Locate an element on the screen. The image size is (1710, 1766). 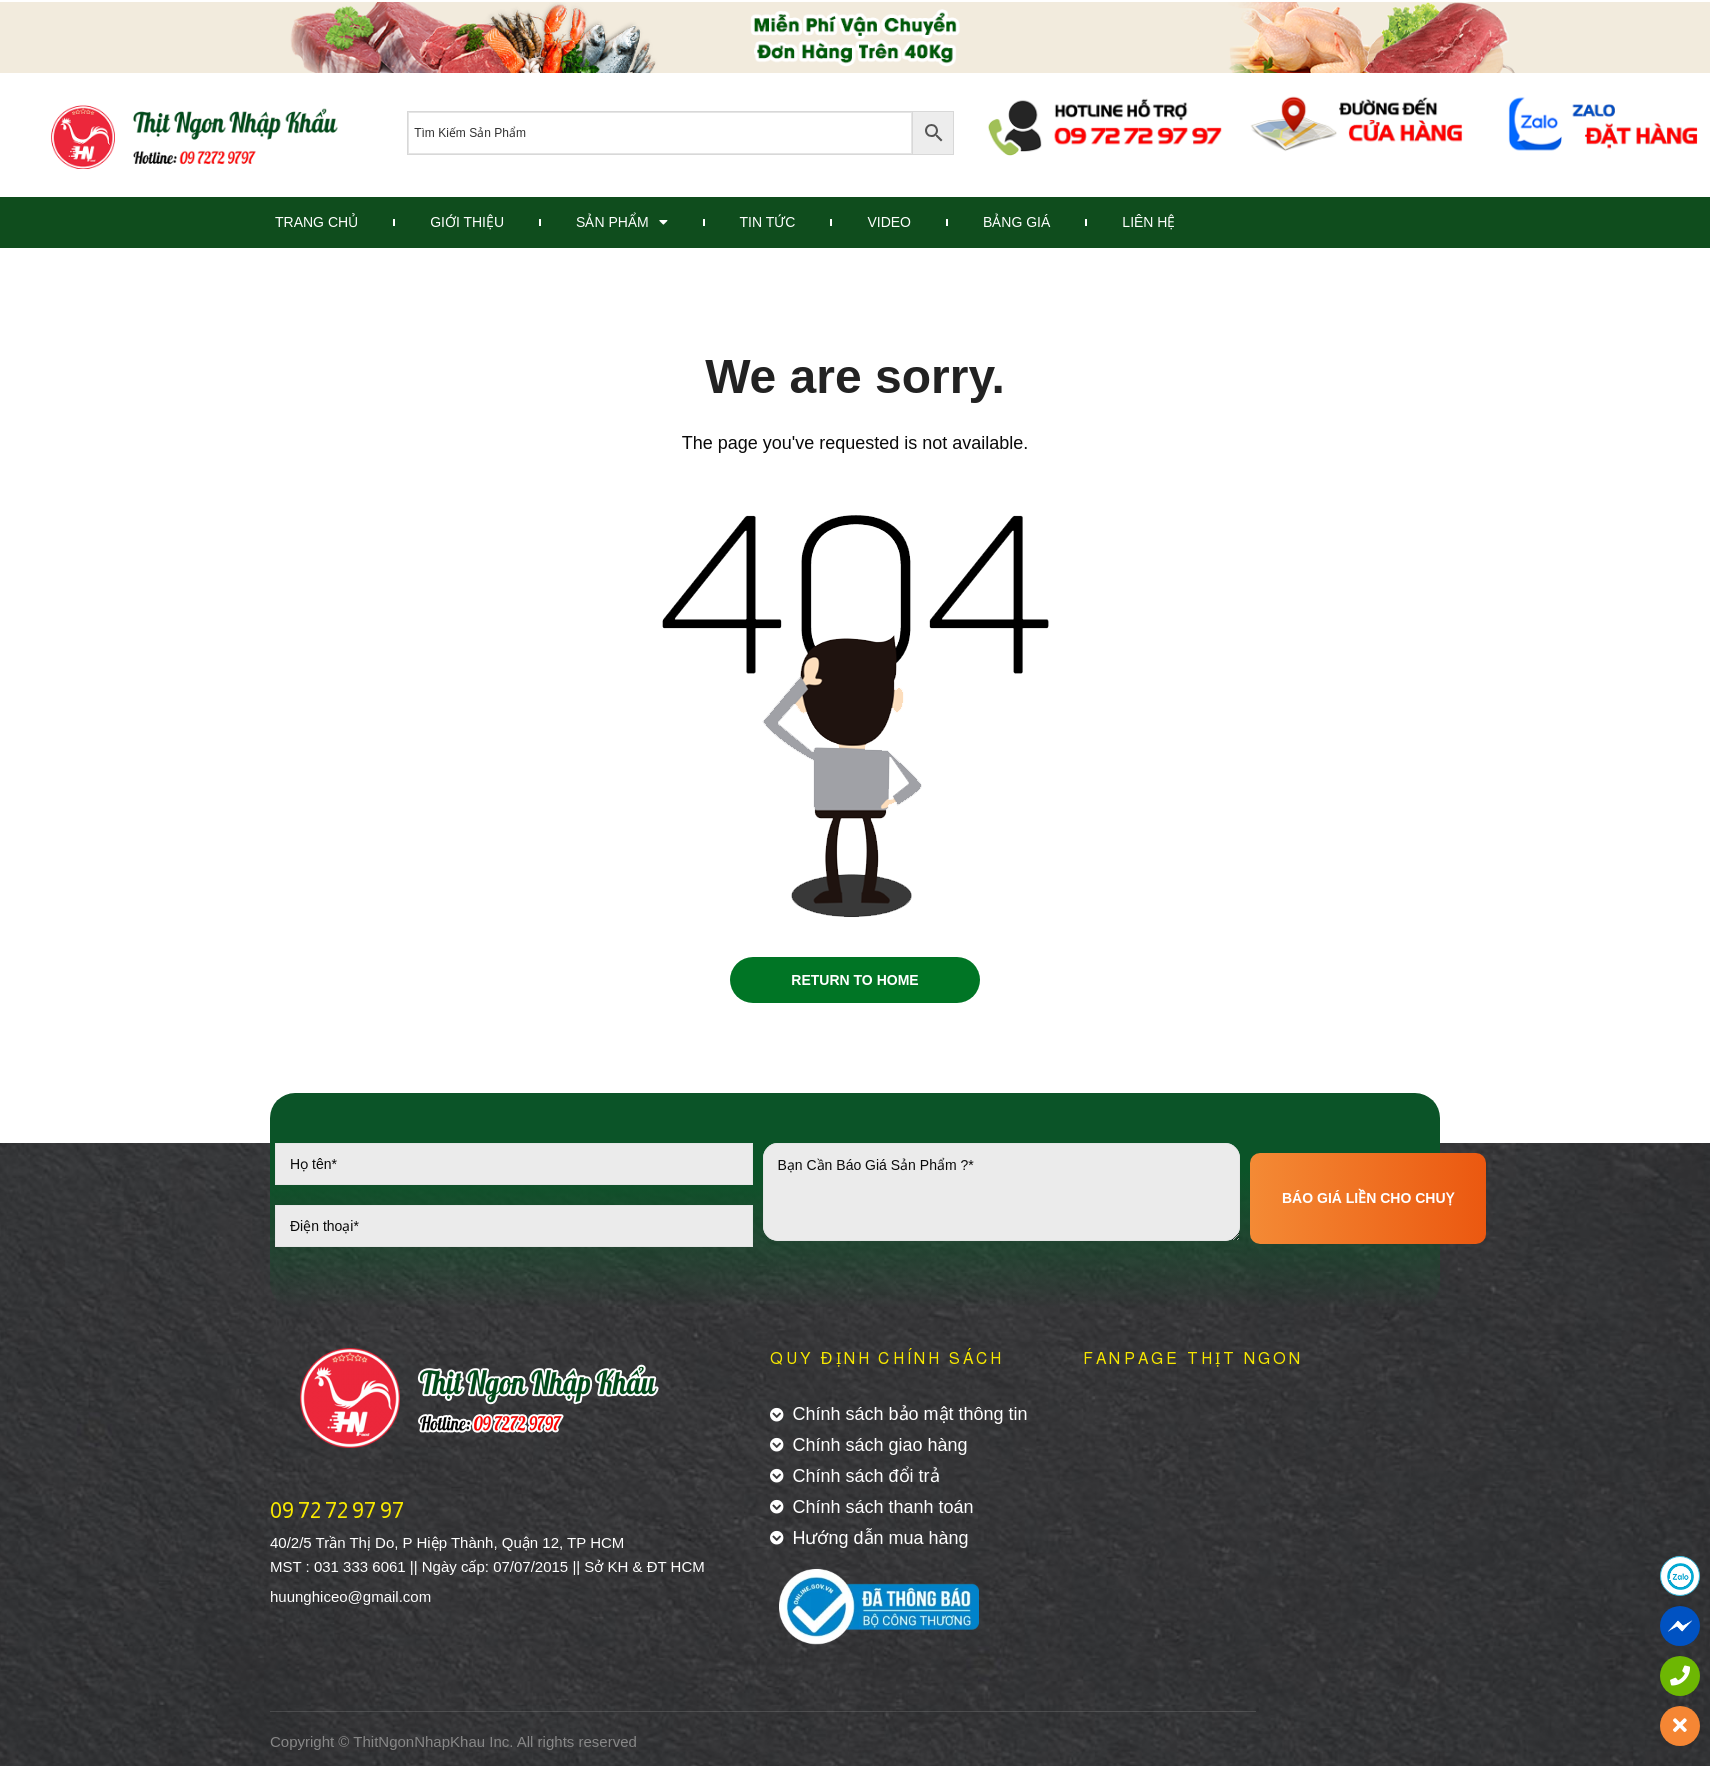
huunghiceo@gmail.com is located at coordinates (350, 1600).